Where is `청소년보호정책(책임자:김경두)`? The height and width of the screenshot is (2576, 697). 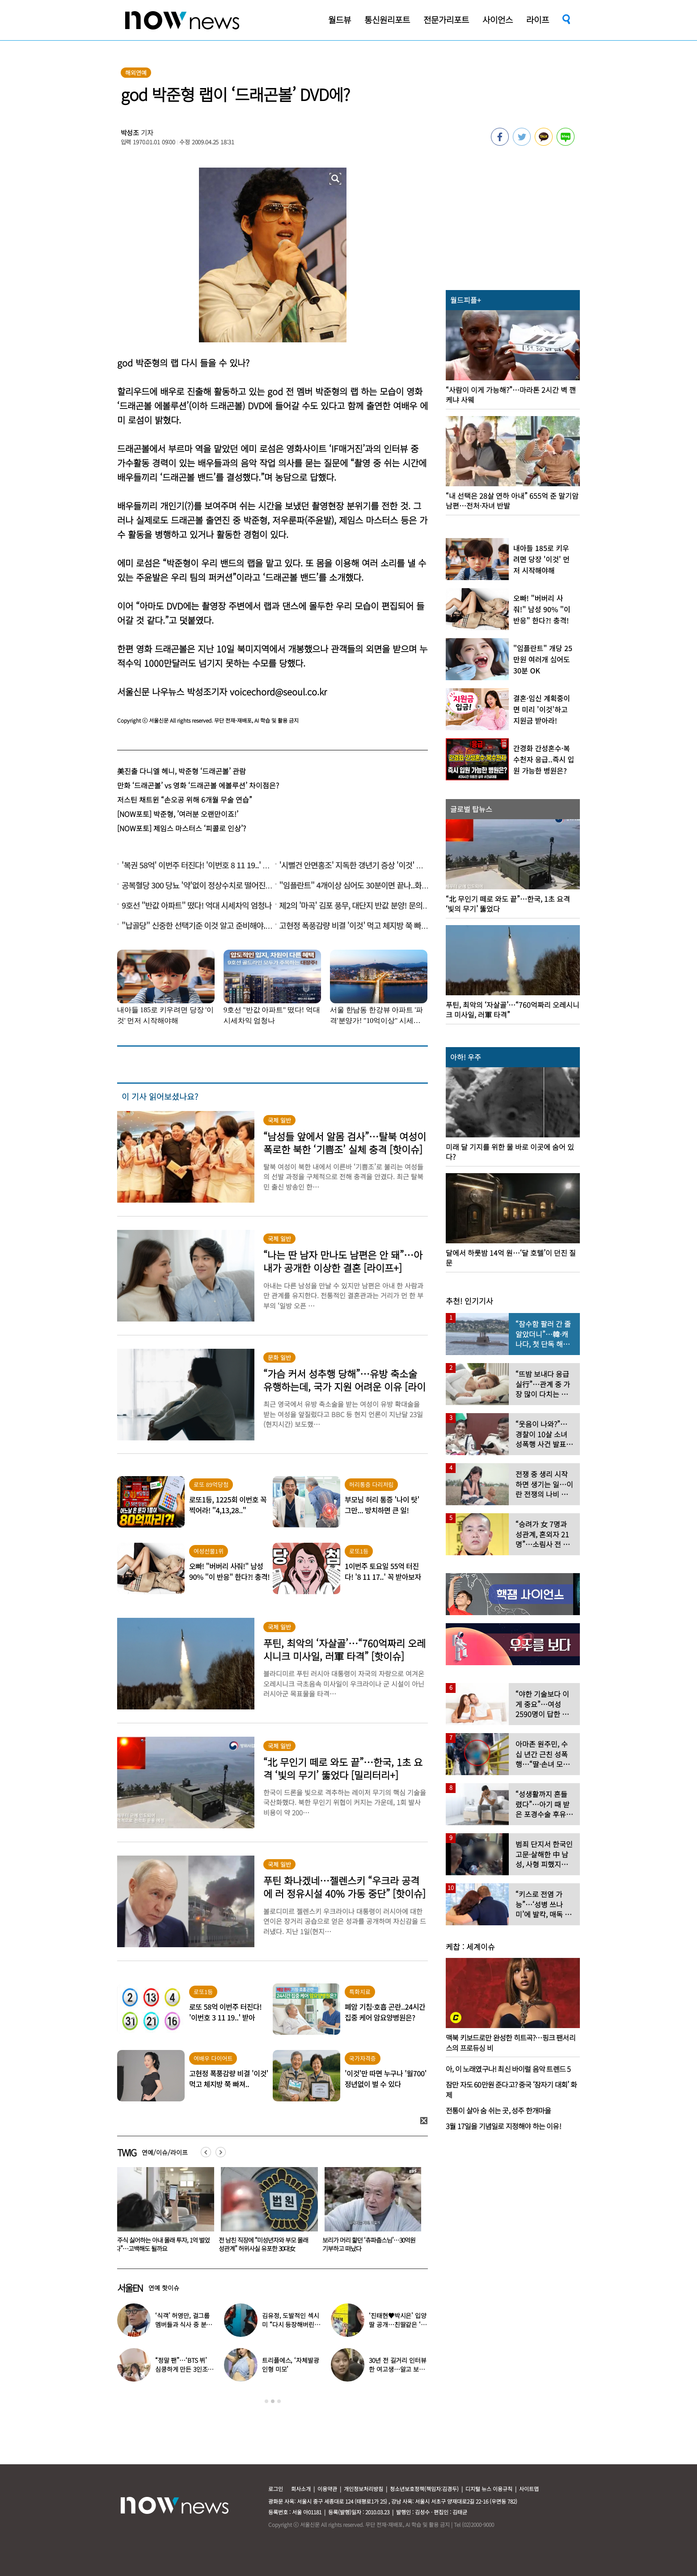 청소년보호정책(책임자:김경두) is located at coordinates (424, 2488).